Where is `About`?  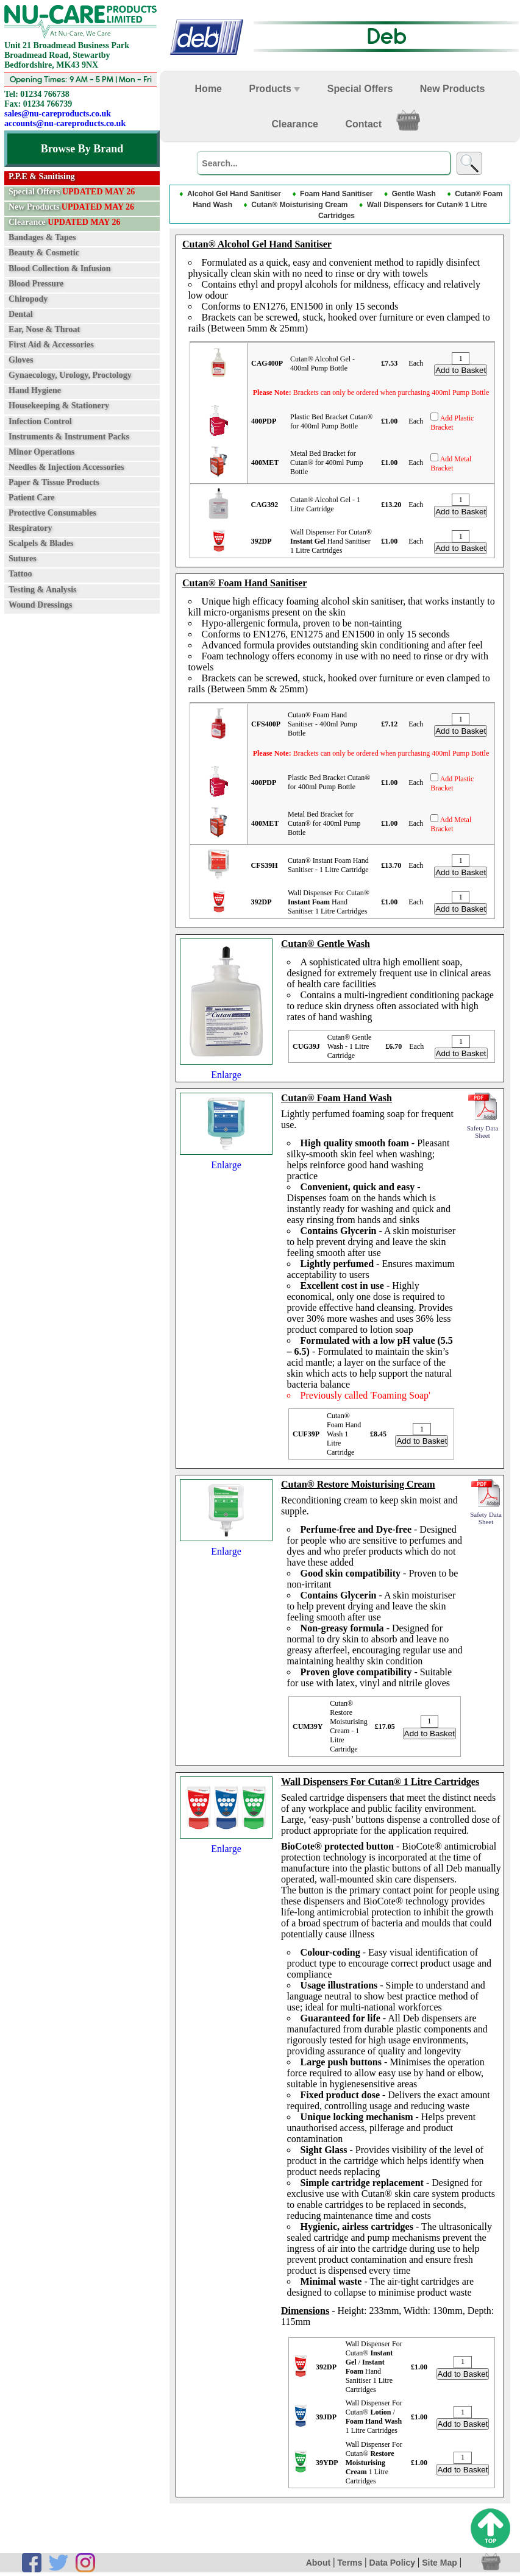
About is located at coordinates (318, 2564).